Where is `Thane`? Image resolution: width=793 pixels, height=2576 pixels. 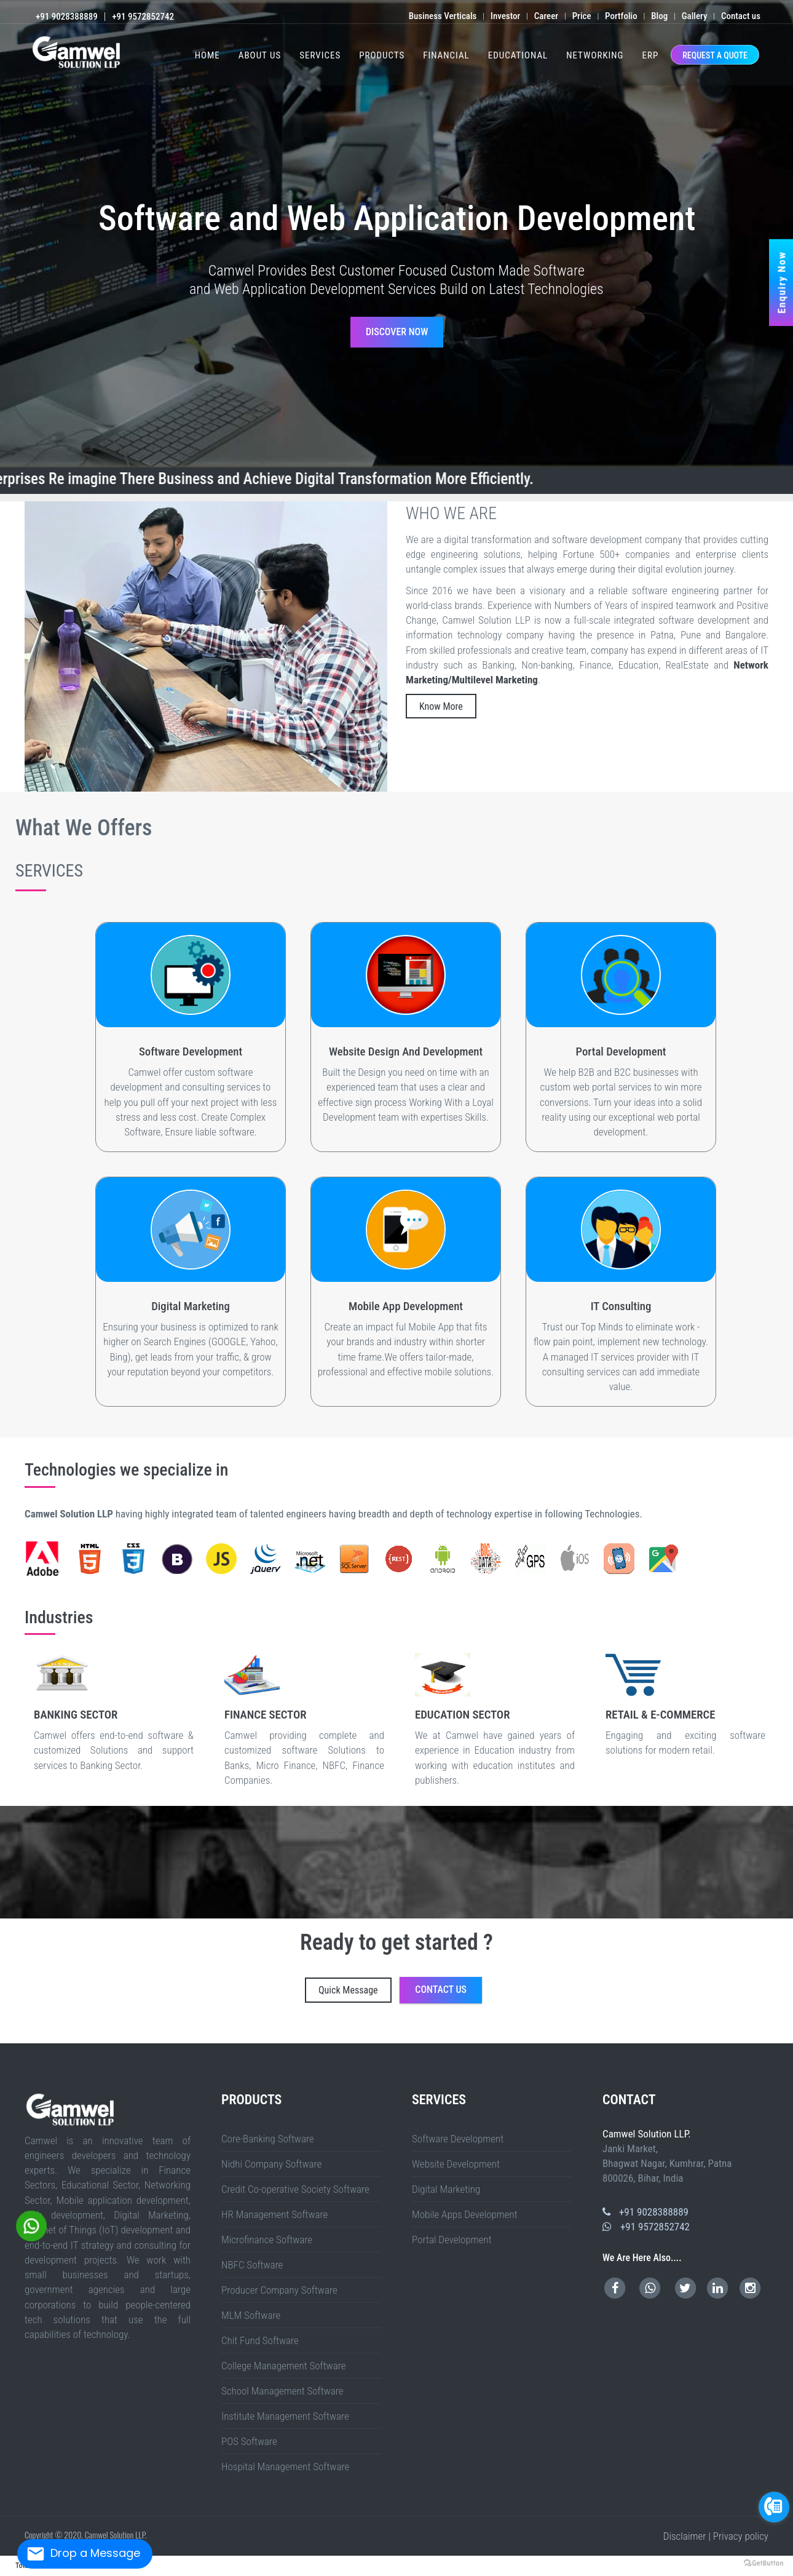 Thane is located at coordinates (491, 2023).